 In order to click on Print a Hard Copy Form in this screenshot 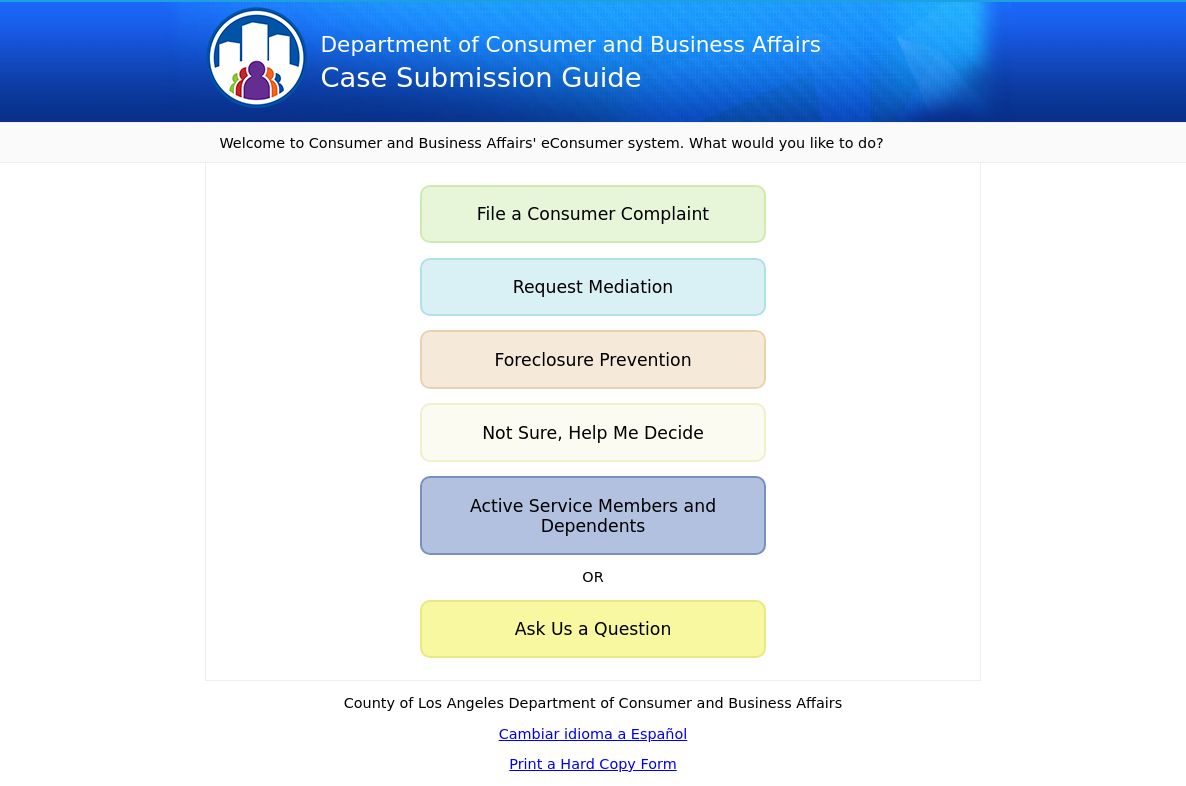, I will do `click(592, 764)`.